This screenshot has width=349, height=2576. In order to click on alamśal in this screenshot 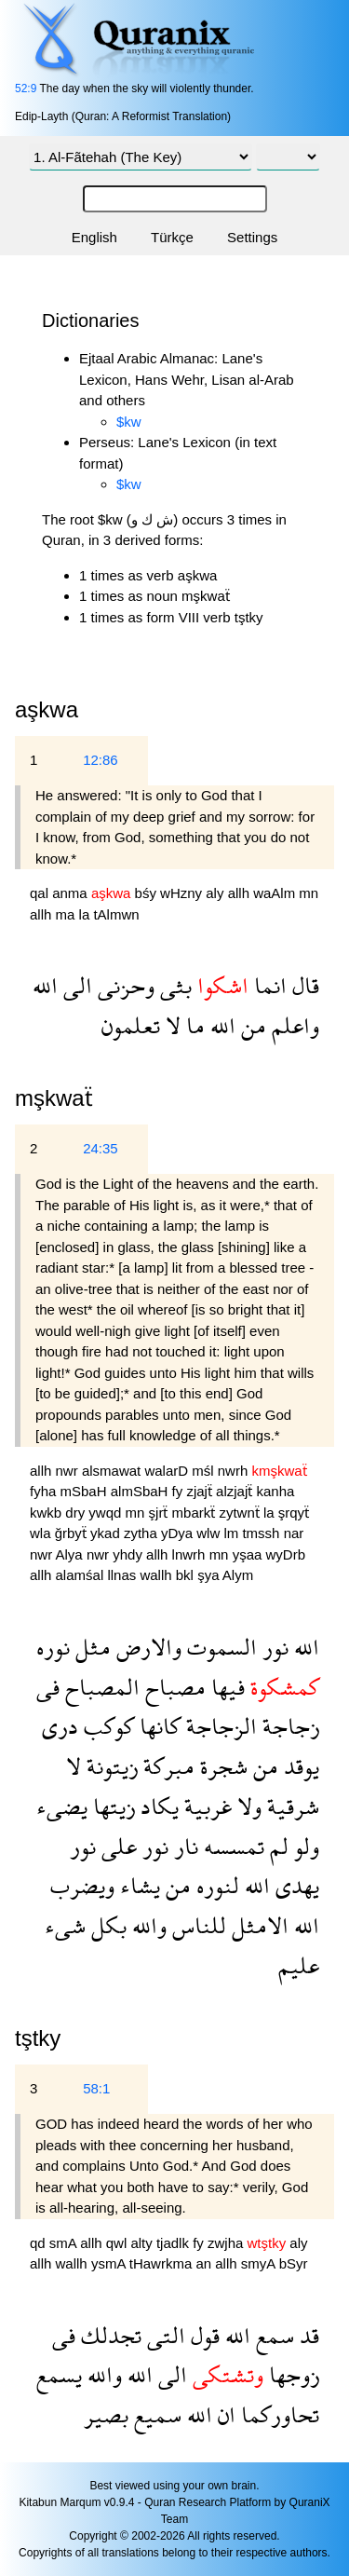, I will do `click(82, 1575)`.